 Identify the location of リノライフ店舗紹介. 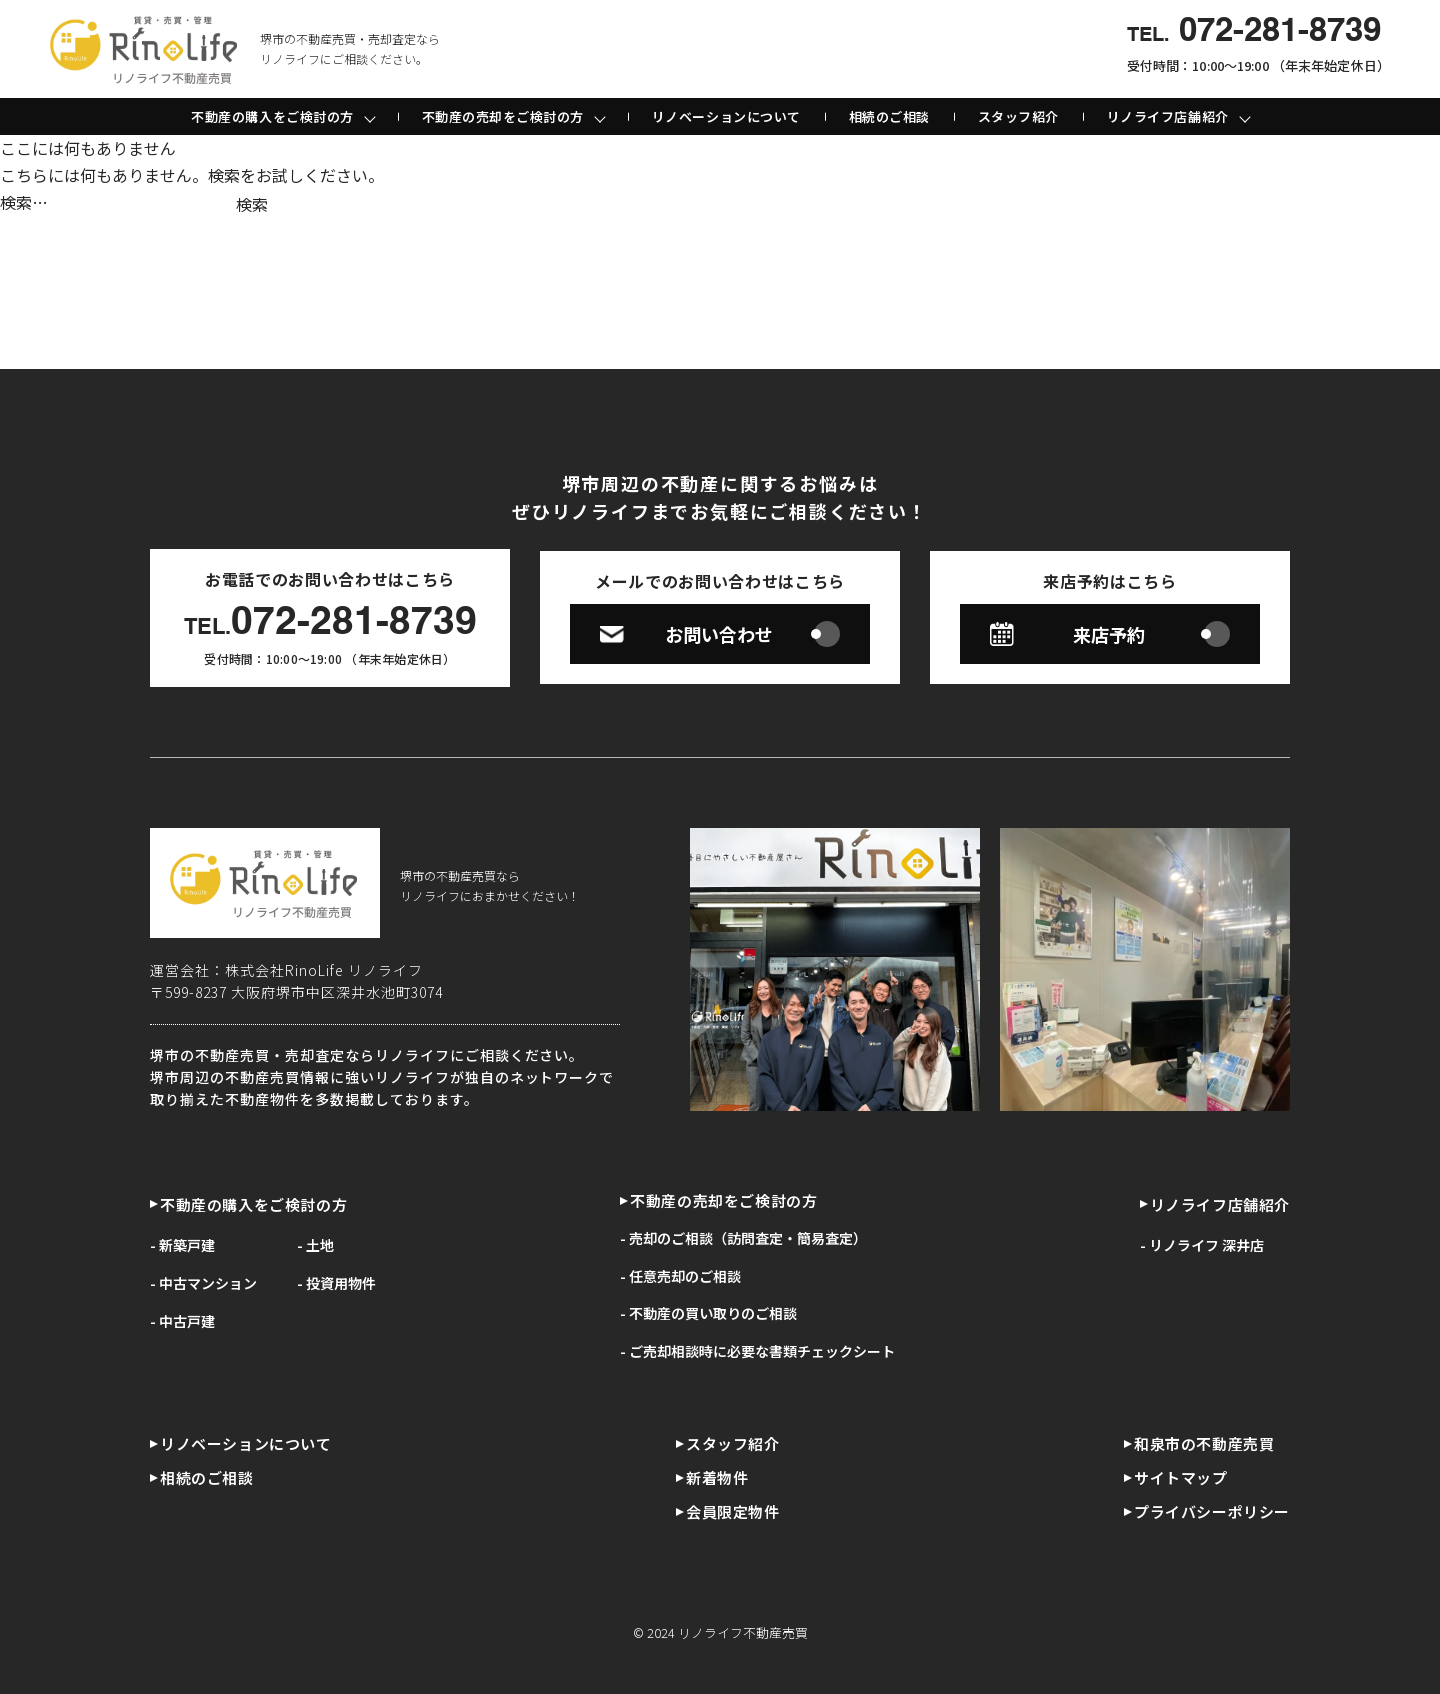
(1220, 1204).